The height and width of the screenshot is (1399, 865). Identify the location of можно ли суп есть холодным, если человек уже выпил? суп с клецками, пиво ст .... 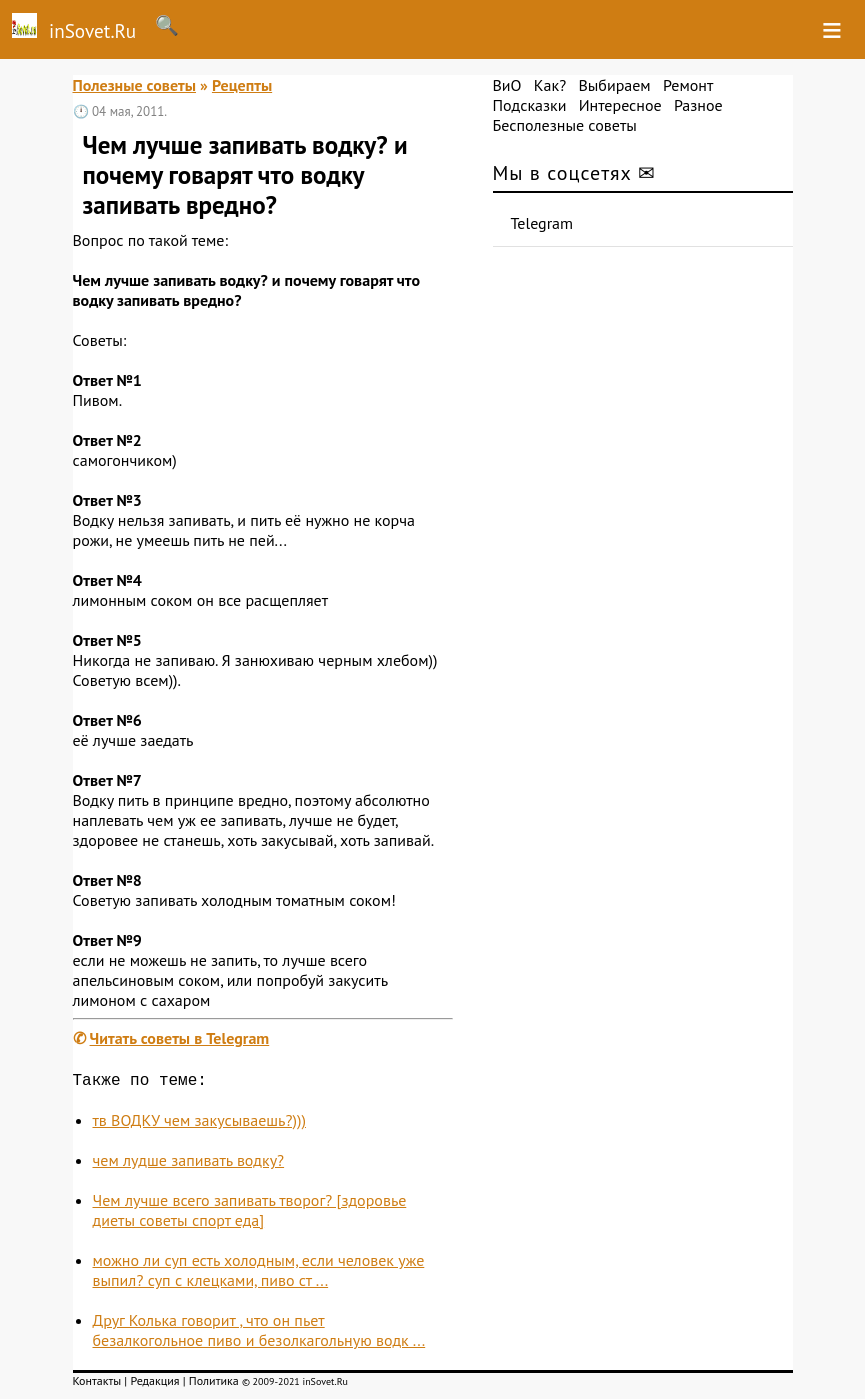
(259, 1274).